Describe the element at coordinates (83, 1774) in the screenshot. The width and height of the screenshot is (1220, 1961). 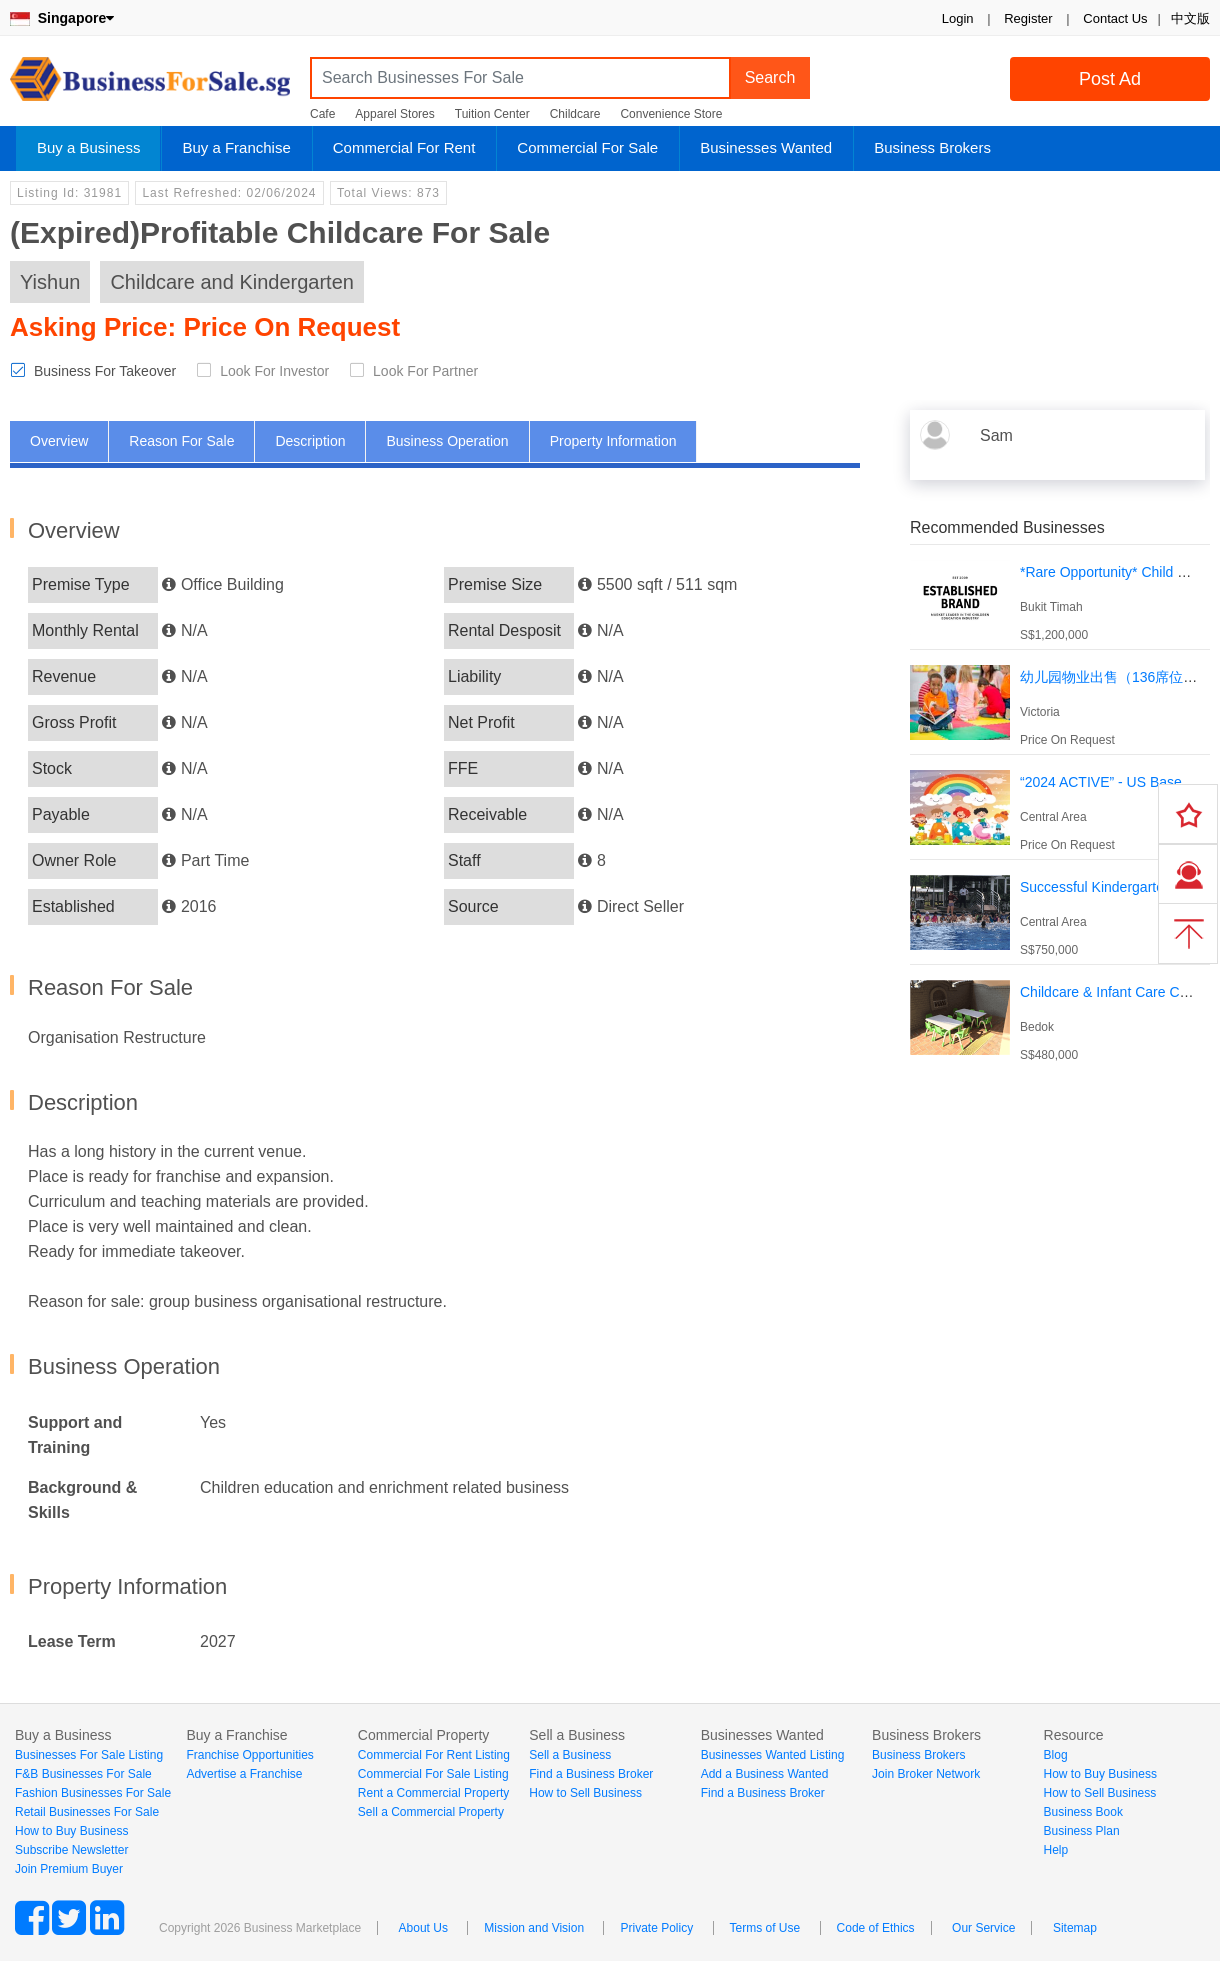
I see `F&B Businesses For Sale` at that location.